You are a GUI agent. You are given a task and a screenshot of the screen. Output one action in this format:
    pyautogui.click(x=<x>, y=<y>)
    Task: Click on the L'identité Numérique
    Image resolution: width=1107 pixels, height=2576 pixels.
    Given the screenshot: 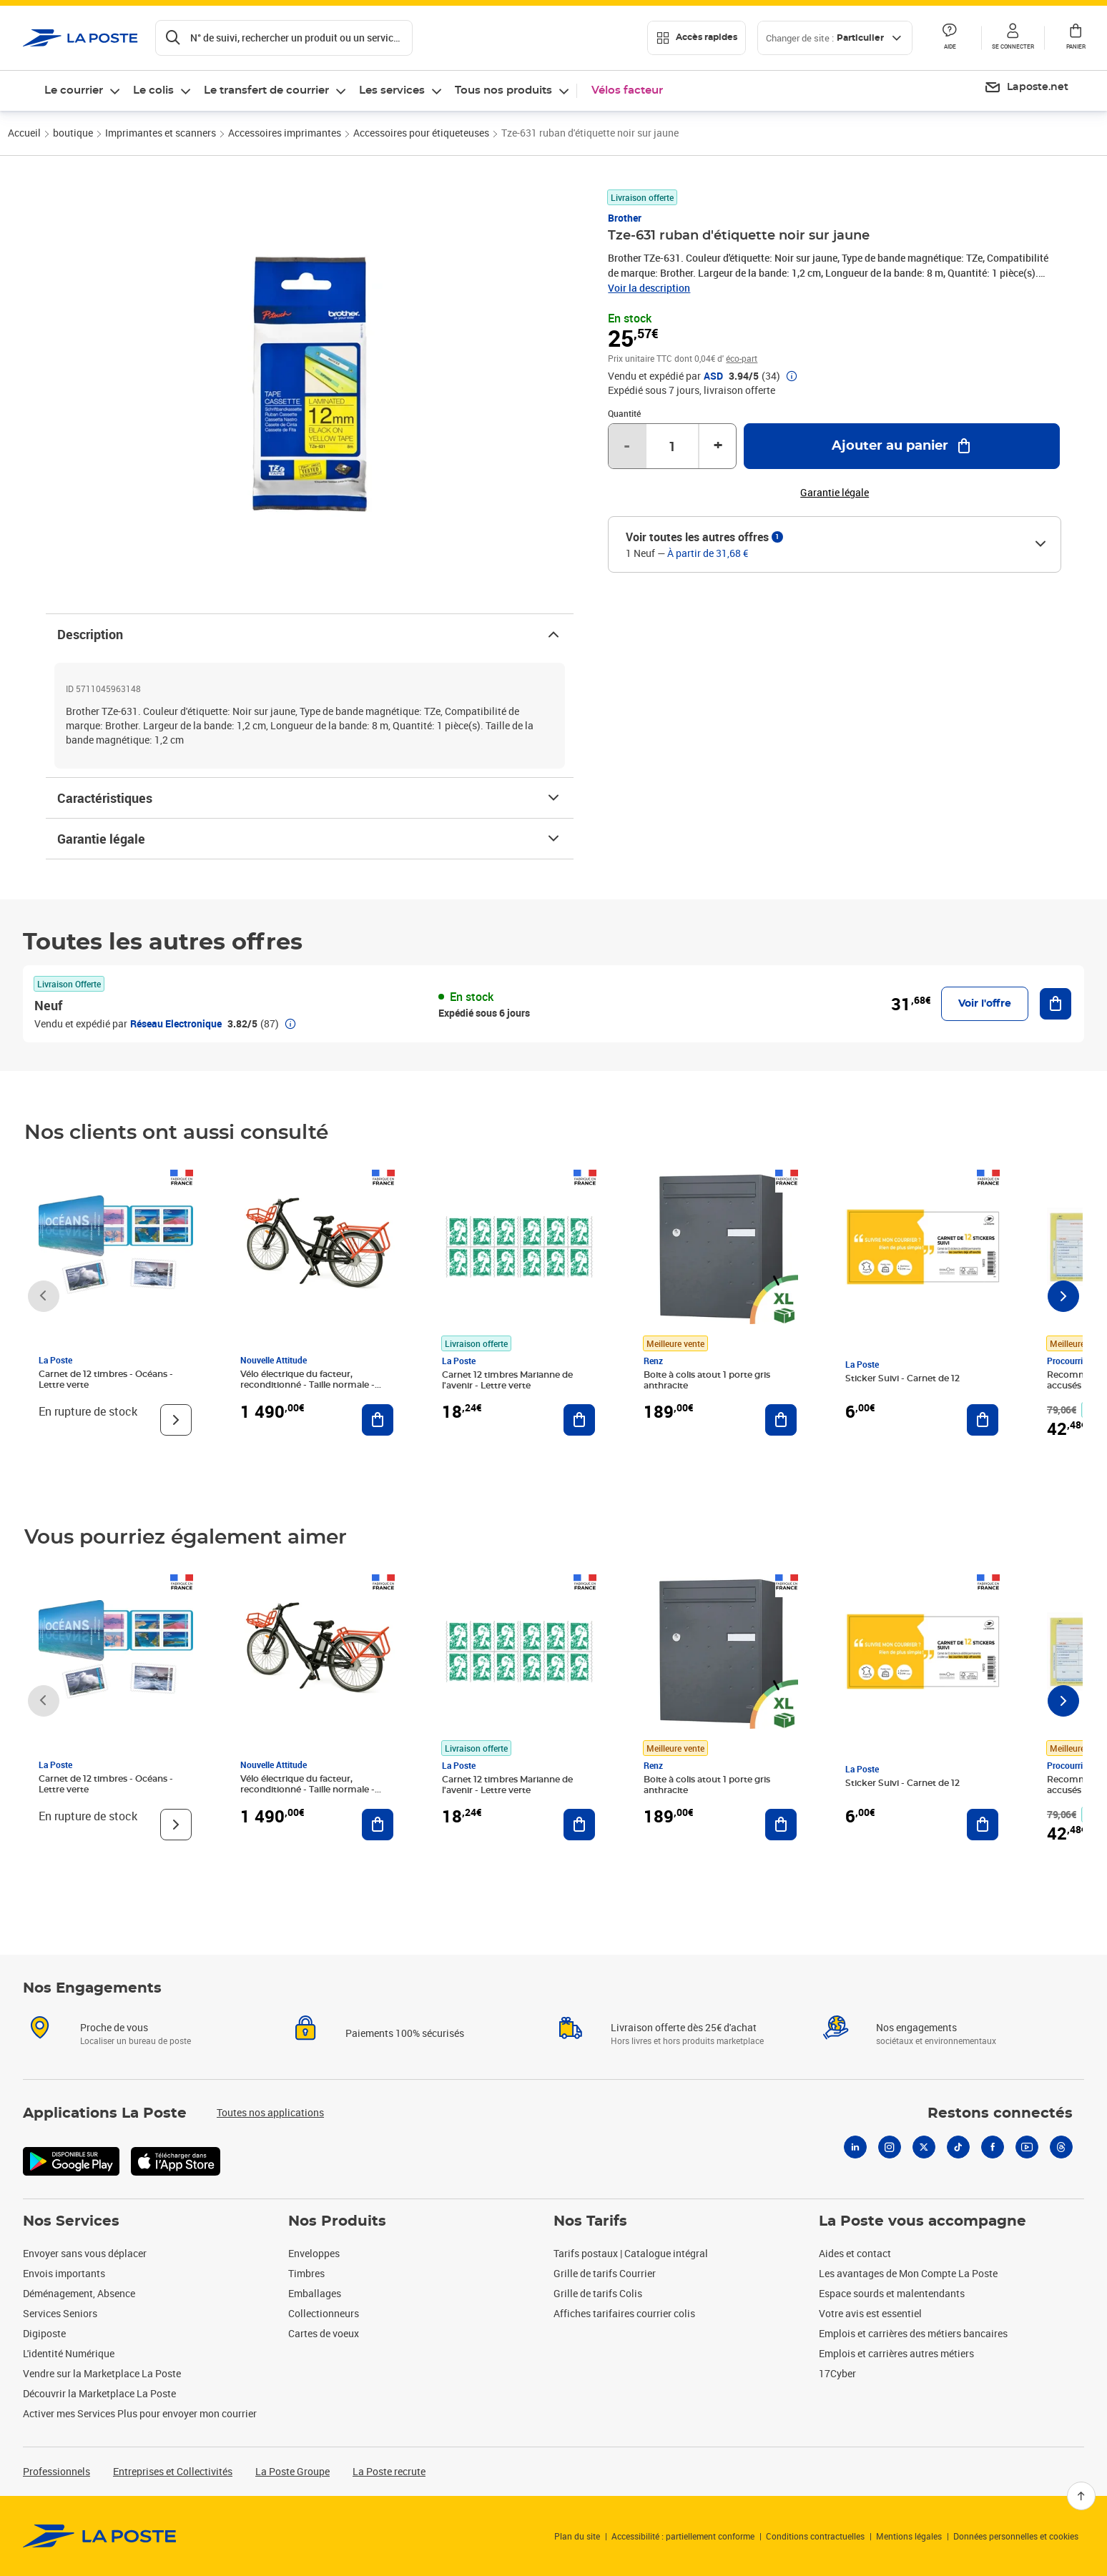 What is the action you would take?
    pyautogui.click(x=68, y=2353)
    